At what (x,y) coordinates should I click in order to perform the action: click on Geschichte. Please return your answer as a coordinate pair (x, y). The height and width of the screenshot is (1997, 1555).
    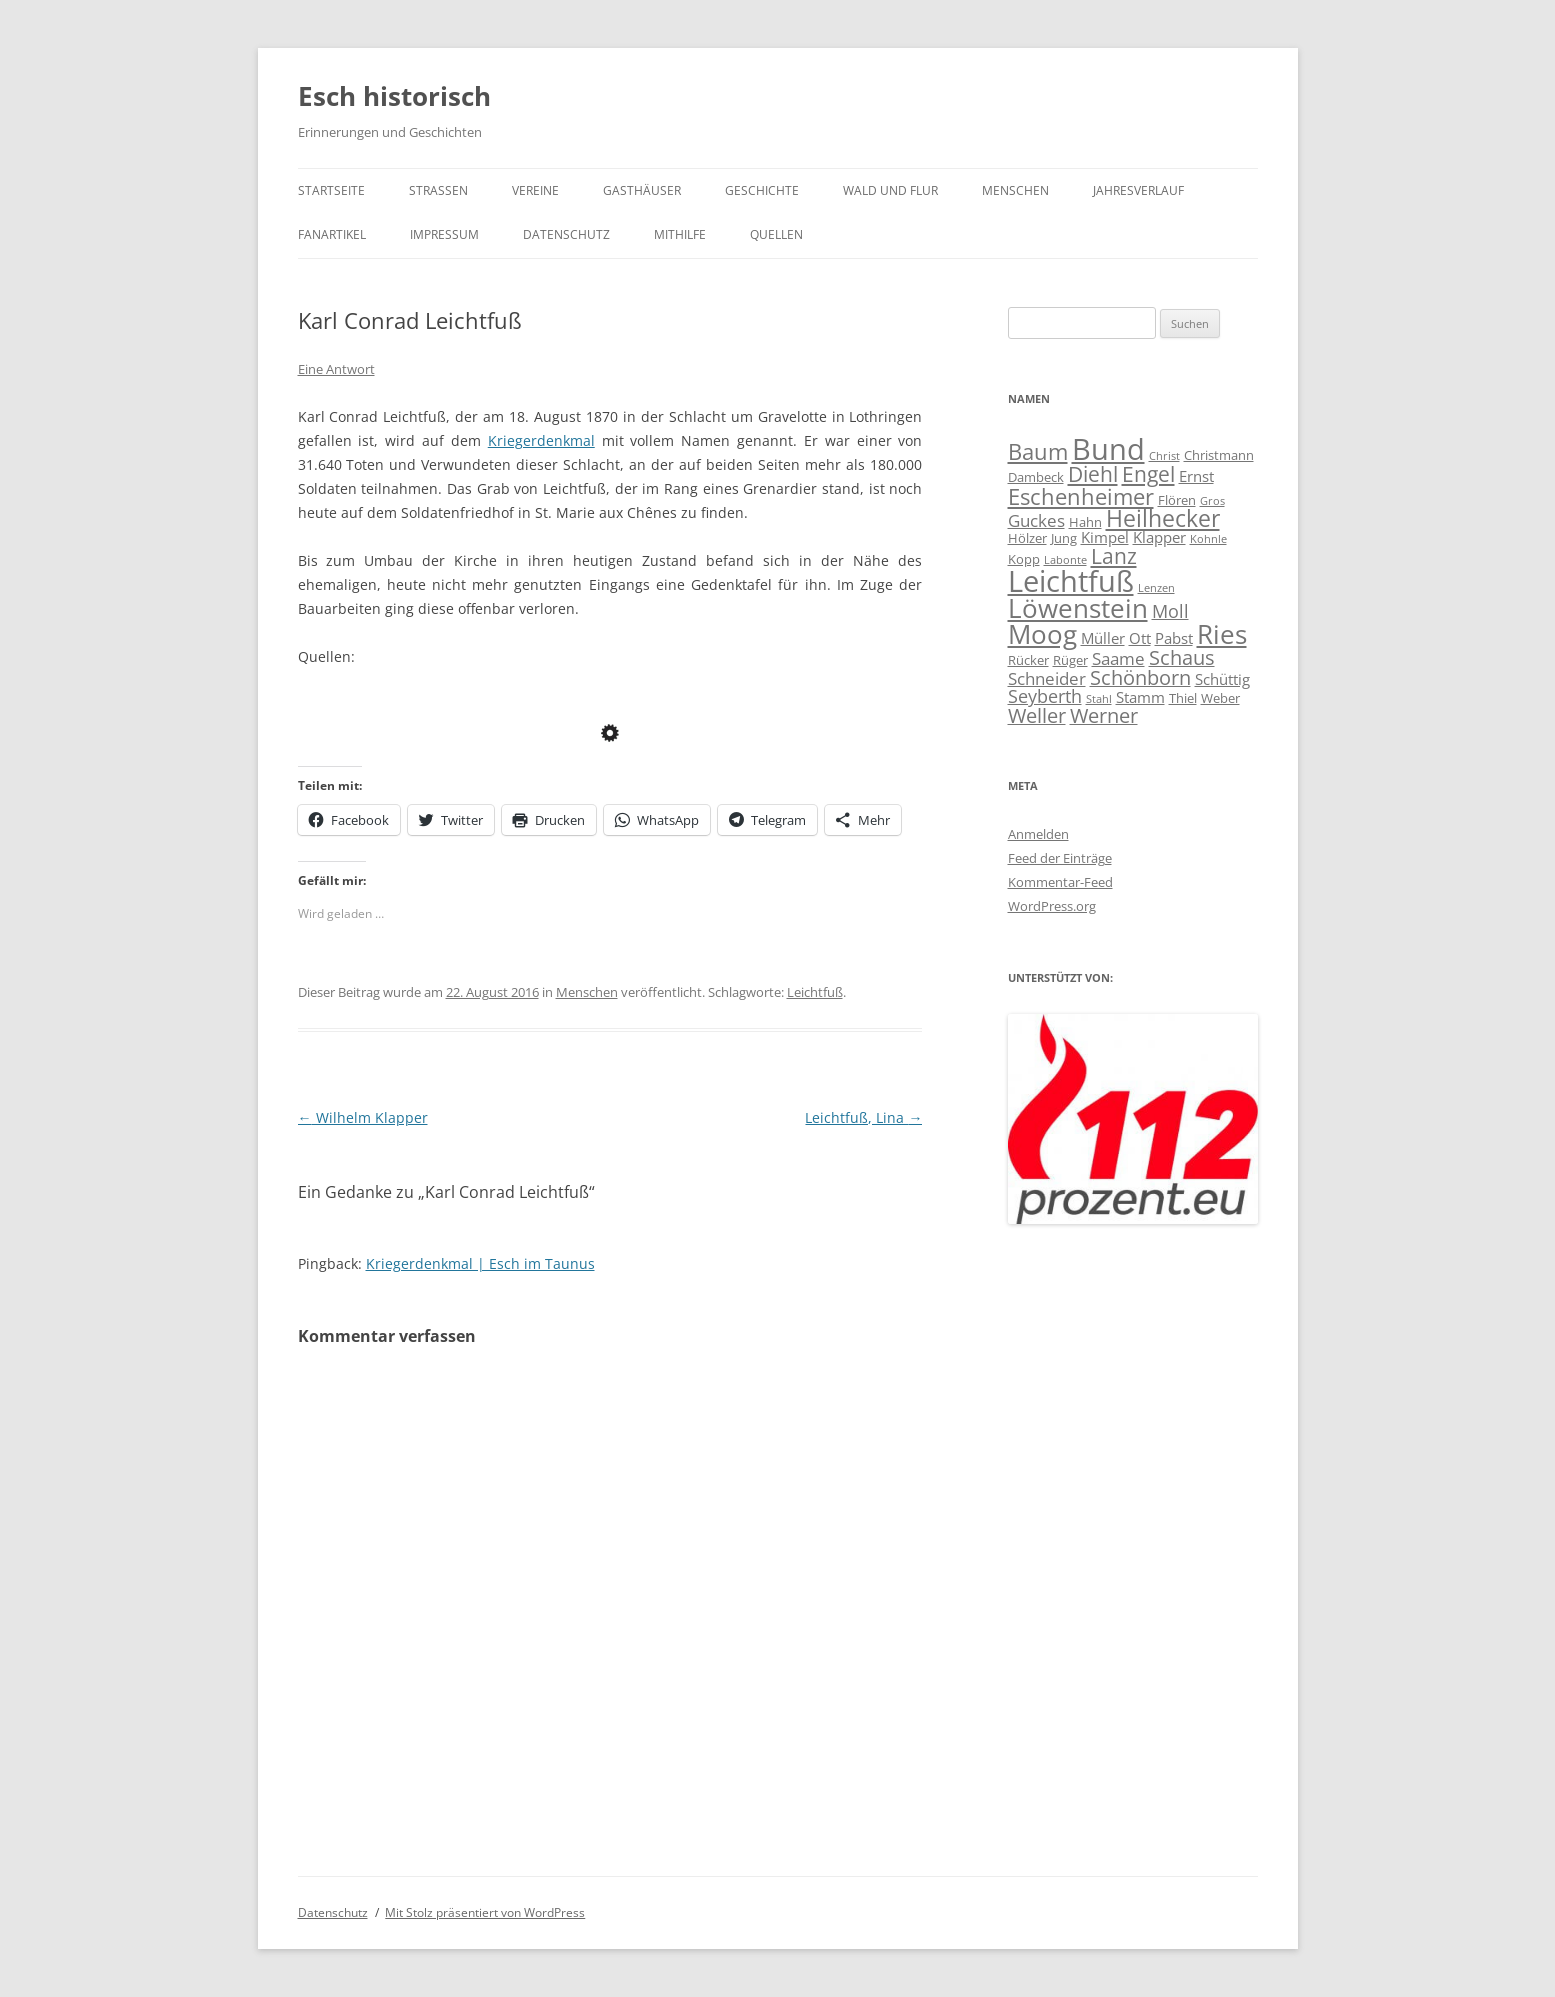
    Looking at the image, I should click on (762, 190).